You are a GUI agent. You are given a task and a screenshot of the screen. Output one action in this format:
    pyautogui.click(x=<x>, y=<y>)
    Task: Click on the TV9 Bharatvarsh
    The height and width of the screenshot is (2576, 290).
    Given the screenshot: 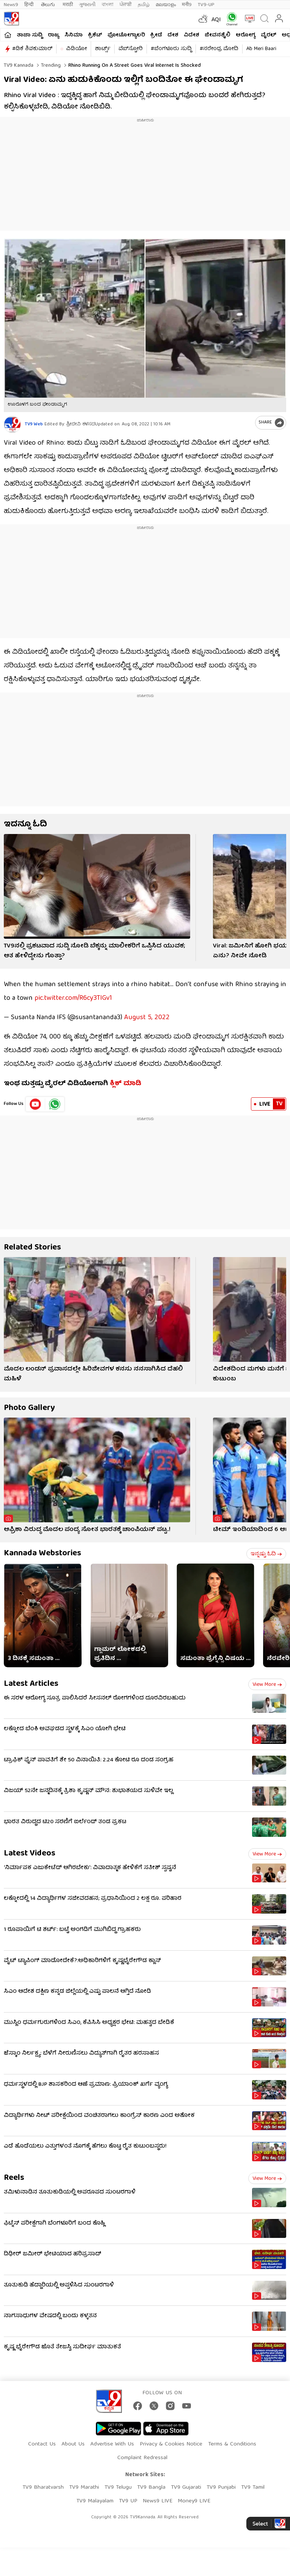 What is the action you would take?
    pyautogui.click(x=43, y=2488)
    